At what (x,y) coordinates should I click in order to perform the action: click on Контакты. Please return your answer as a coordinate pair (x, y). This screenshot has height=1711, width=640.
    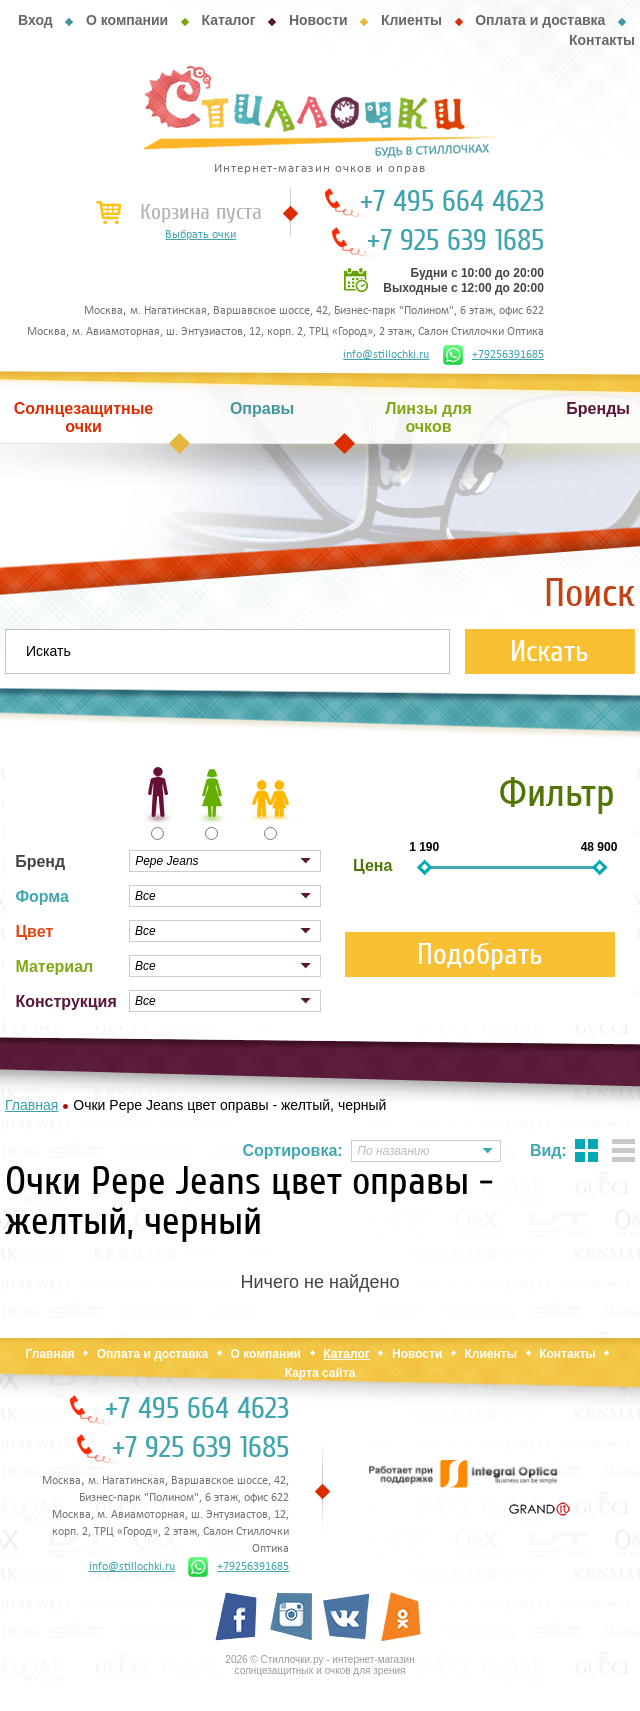
    Looking at the image, I should click on (602, 40).